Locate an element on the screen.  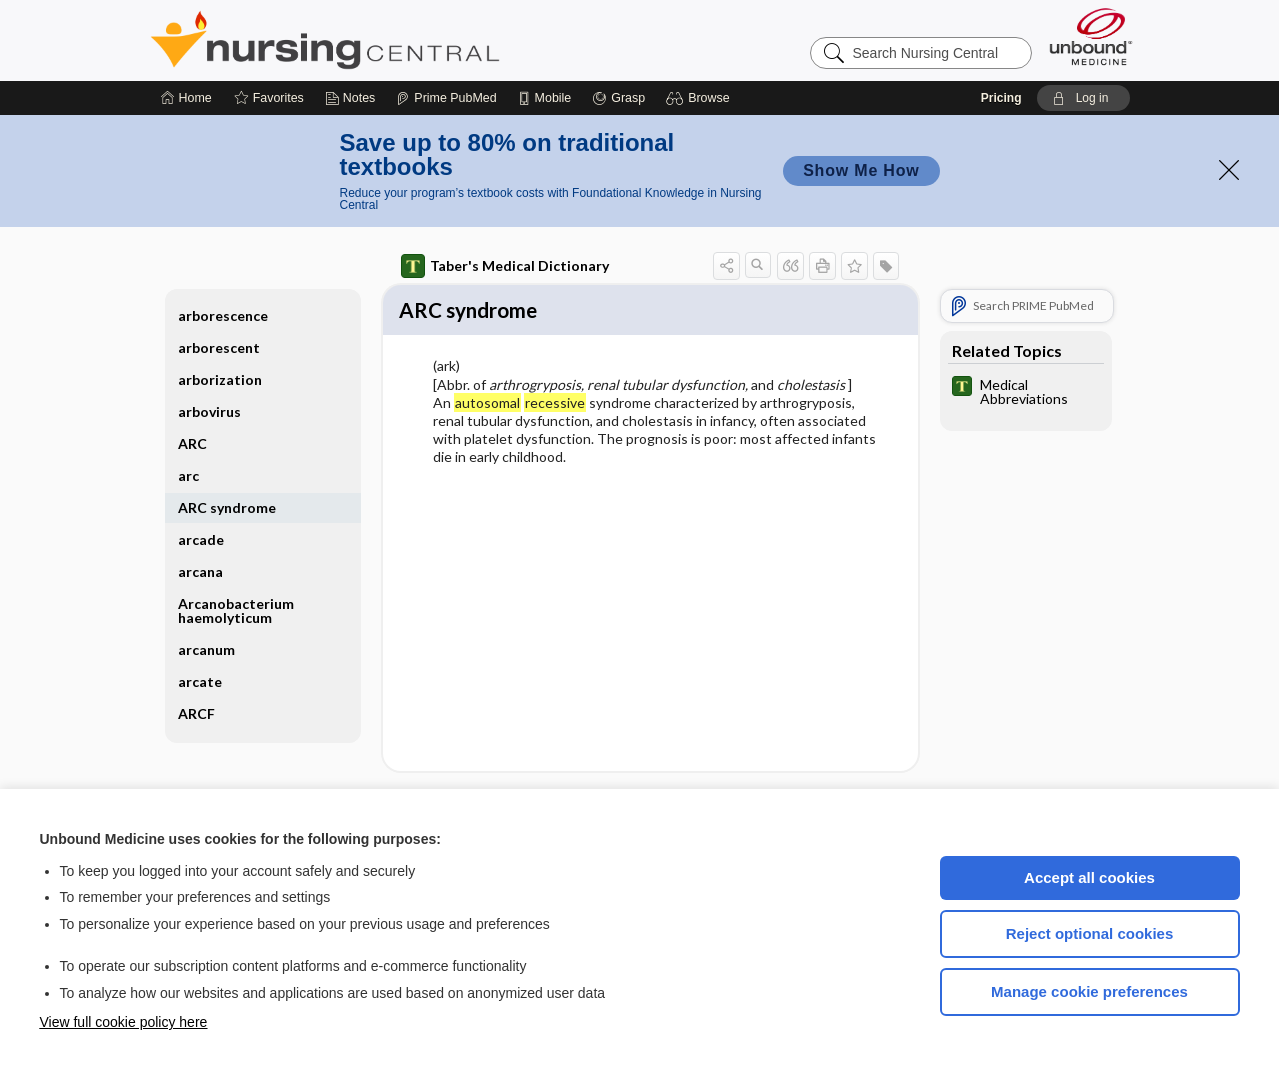
arborescent is located at coordinates (219, 347).